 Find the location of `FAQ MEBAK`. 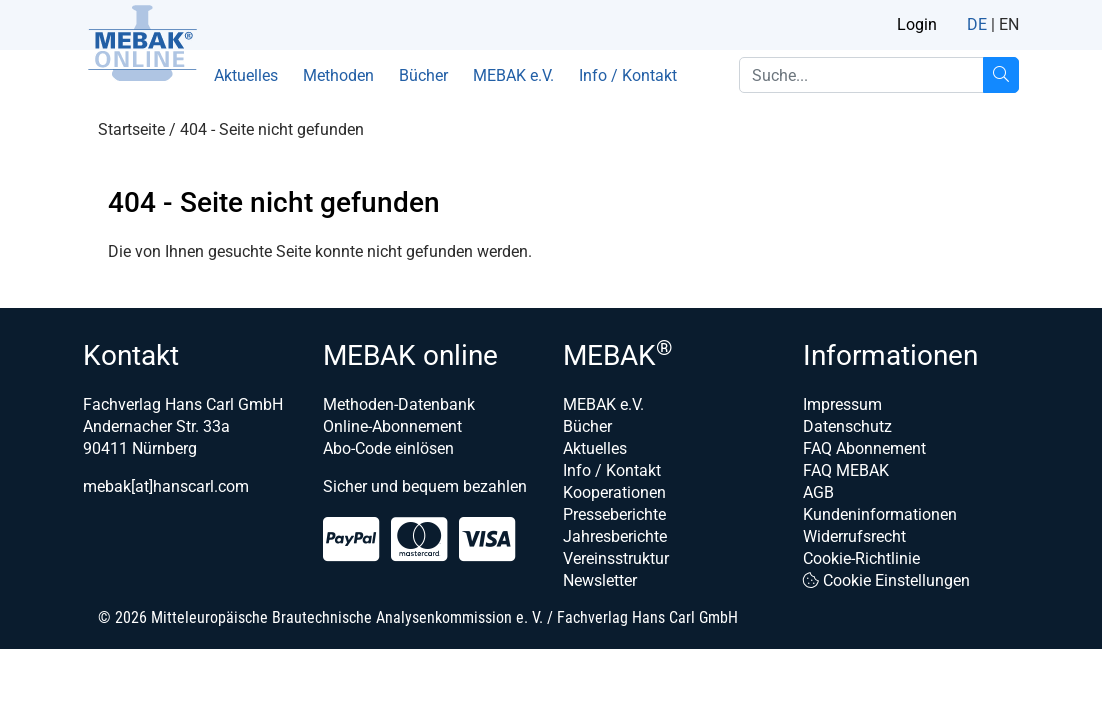

FAQ MEBAK is located at coordinates (846, 470).